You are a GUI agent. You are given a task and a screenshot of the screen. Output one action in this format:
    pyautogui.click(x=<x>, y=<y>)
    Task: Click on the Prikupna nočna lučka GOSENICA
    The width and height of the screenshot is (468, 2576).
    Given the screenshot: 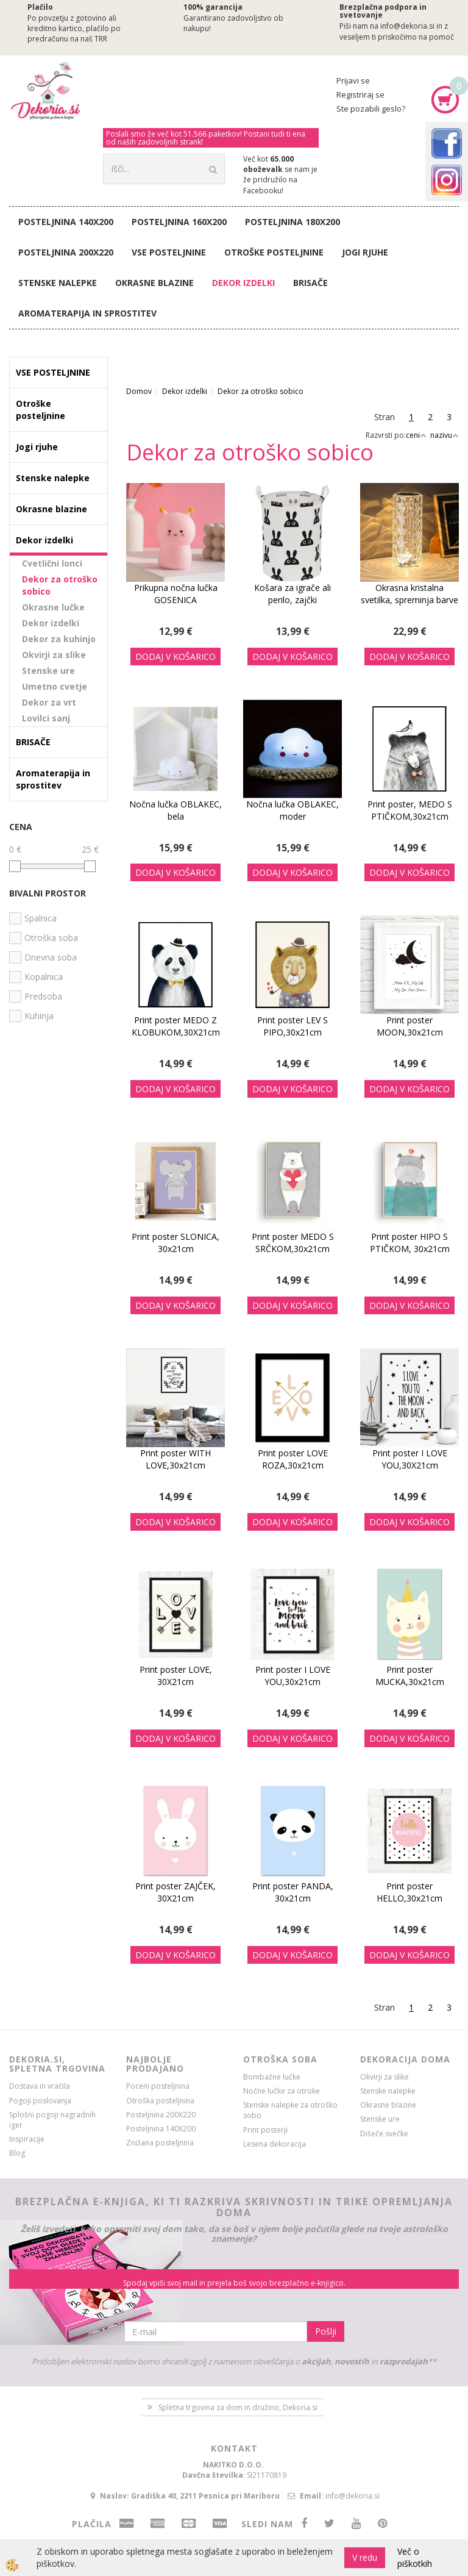 What is the action you would take?
    pyautogui.click(x=176, y=594)
    